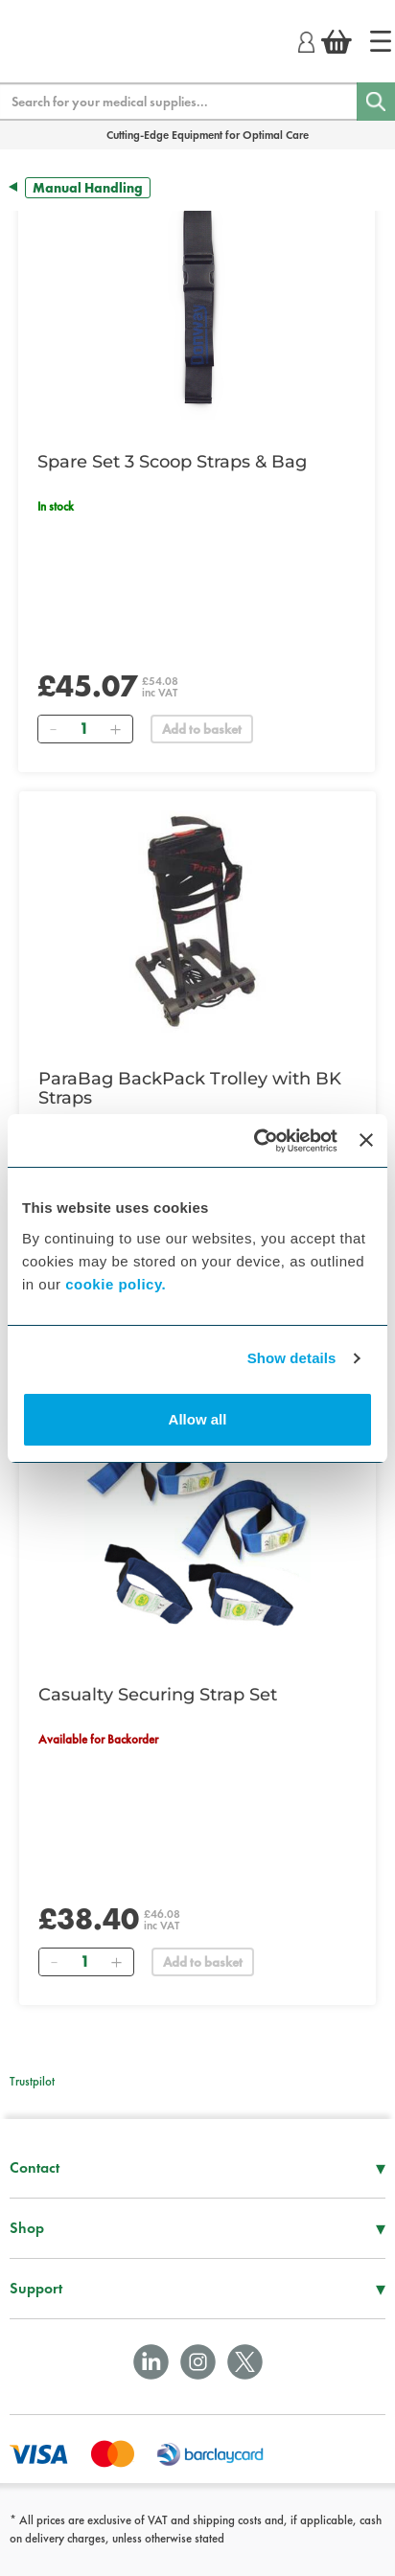  Describe the element at coordinates (292, 1358) in the screenshot. I see `Show details` at that location.